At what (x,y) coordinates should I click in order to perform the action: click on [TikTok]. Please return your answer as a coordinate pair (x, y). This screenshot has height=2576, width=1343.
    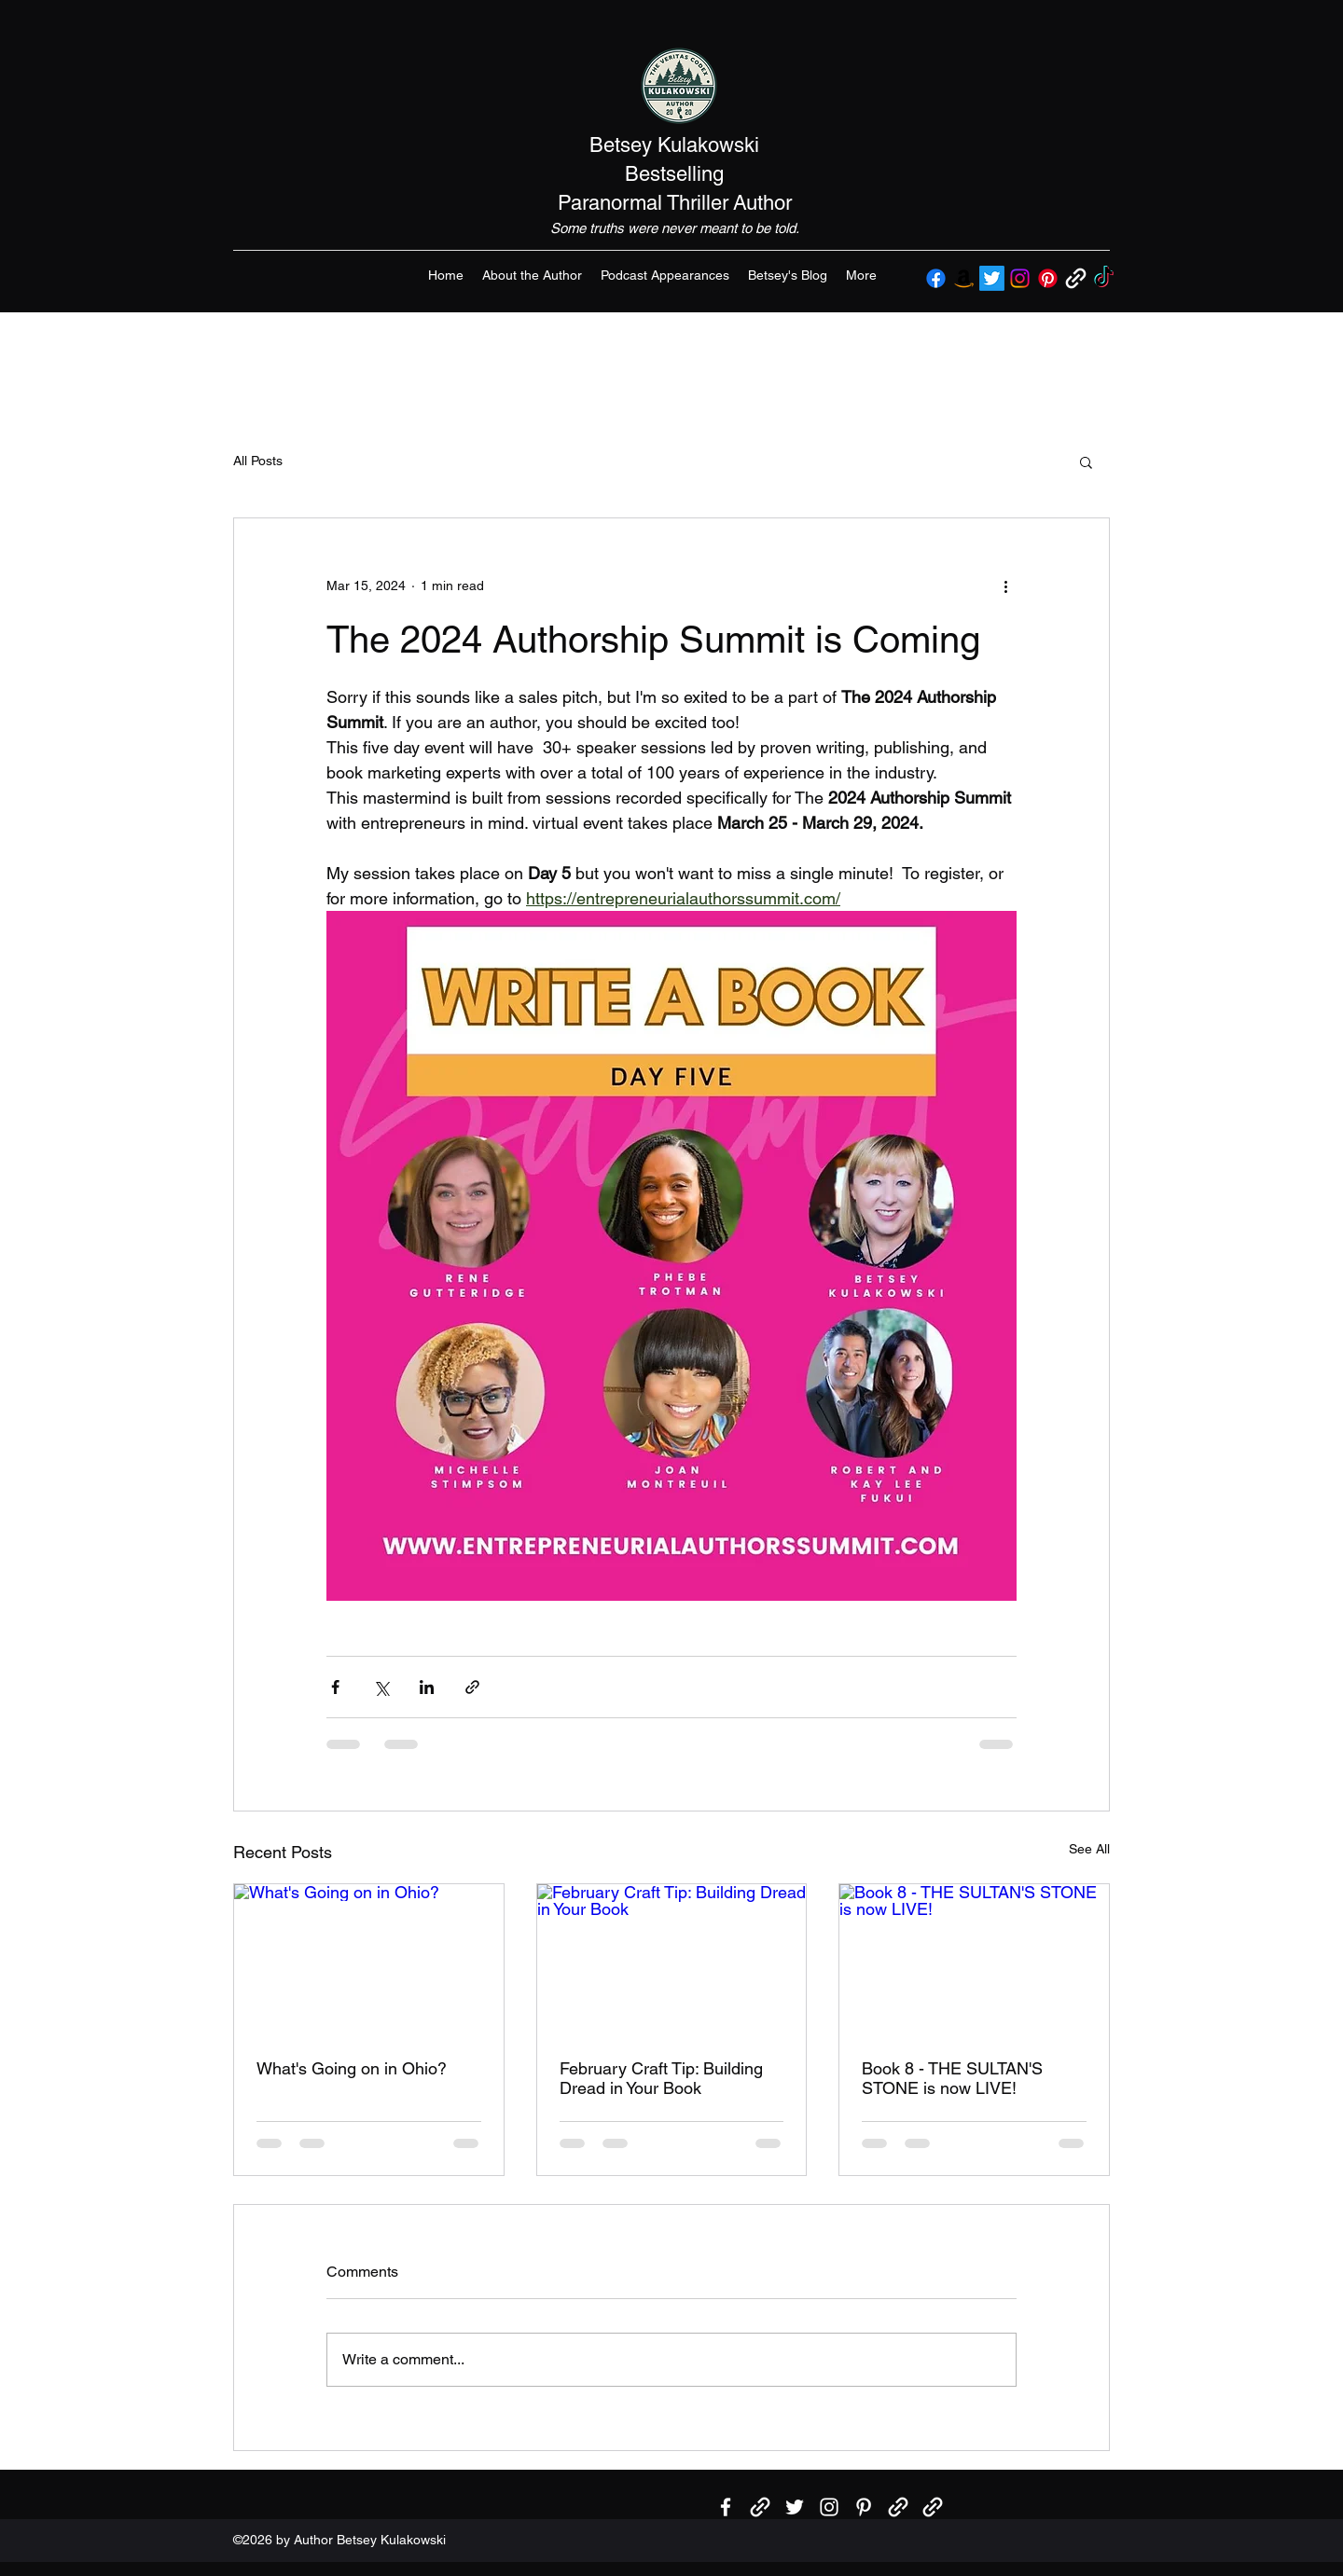
    Looking at the image, I should click on (1103, 278).